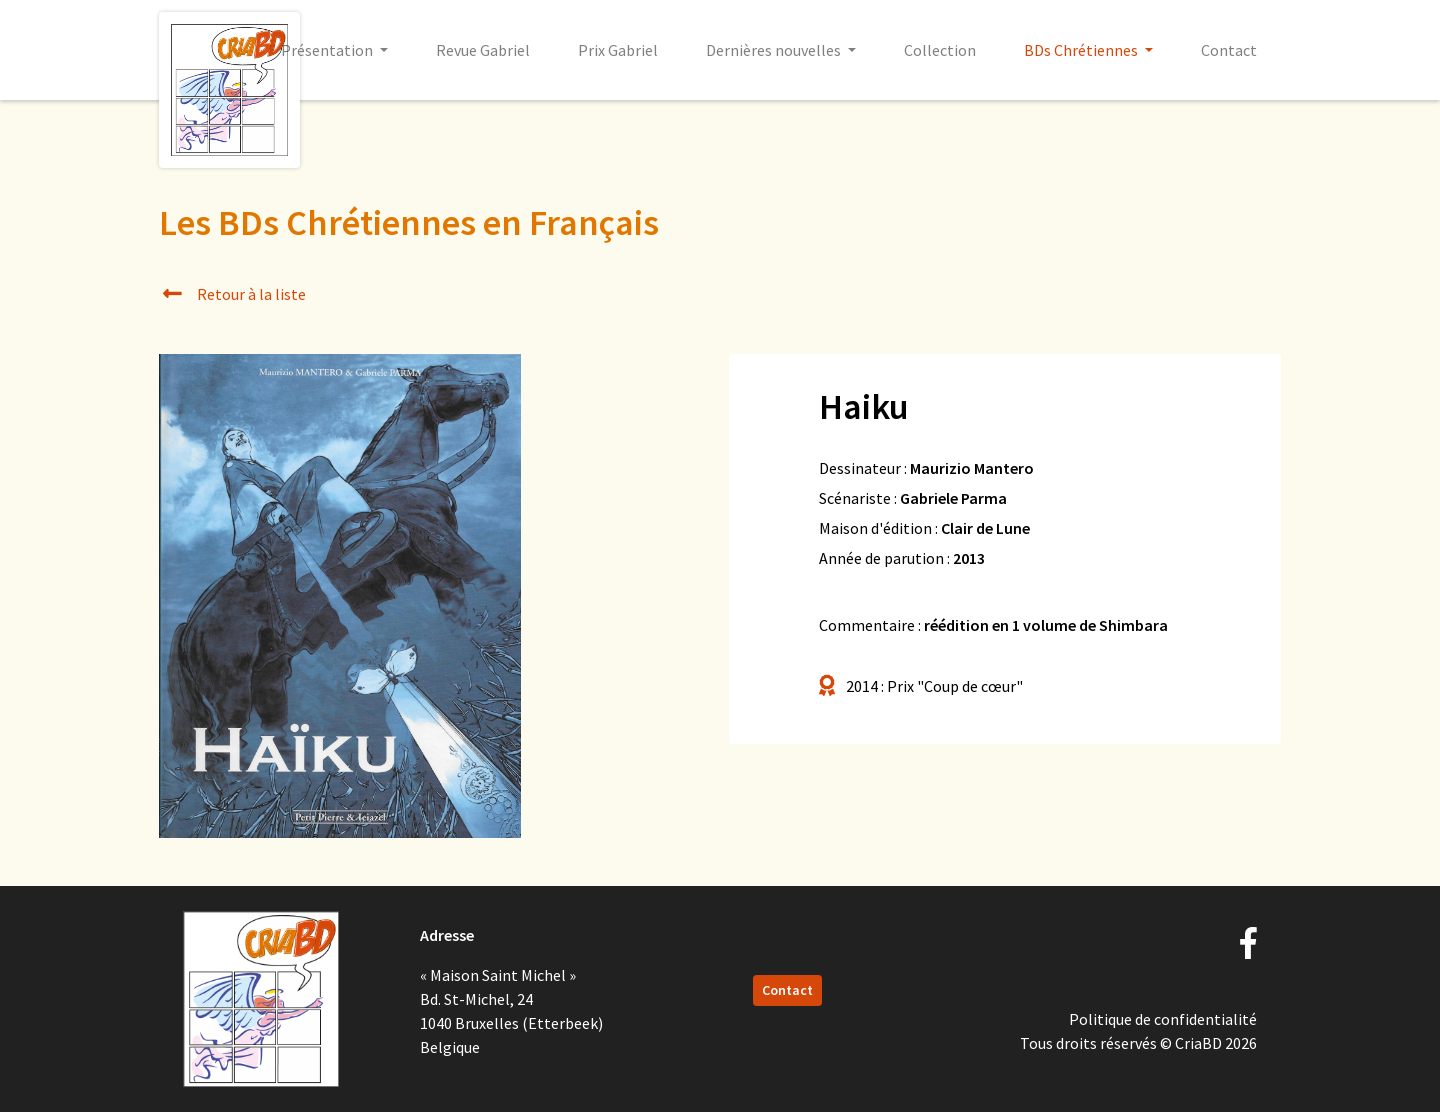 The height and width of the screenshot is (1112, 1440). Describe the element at coordinates (1082, 50) in the screenshot. I see `BDs Chrétiennes [button]` at that location.